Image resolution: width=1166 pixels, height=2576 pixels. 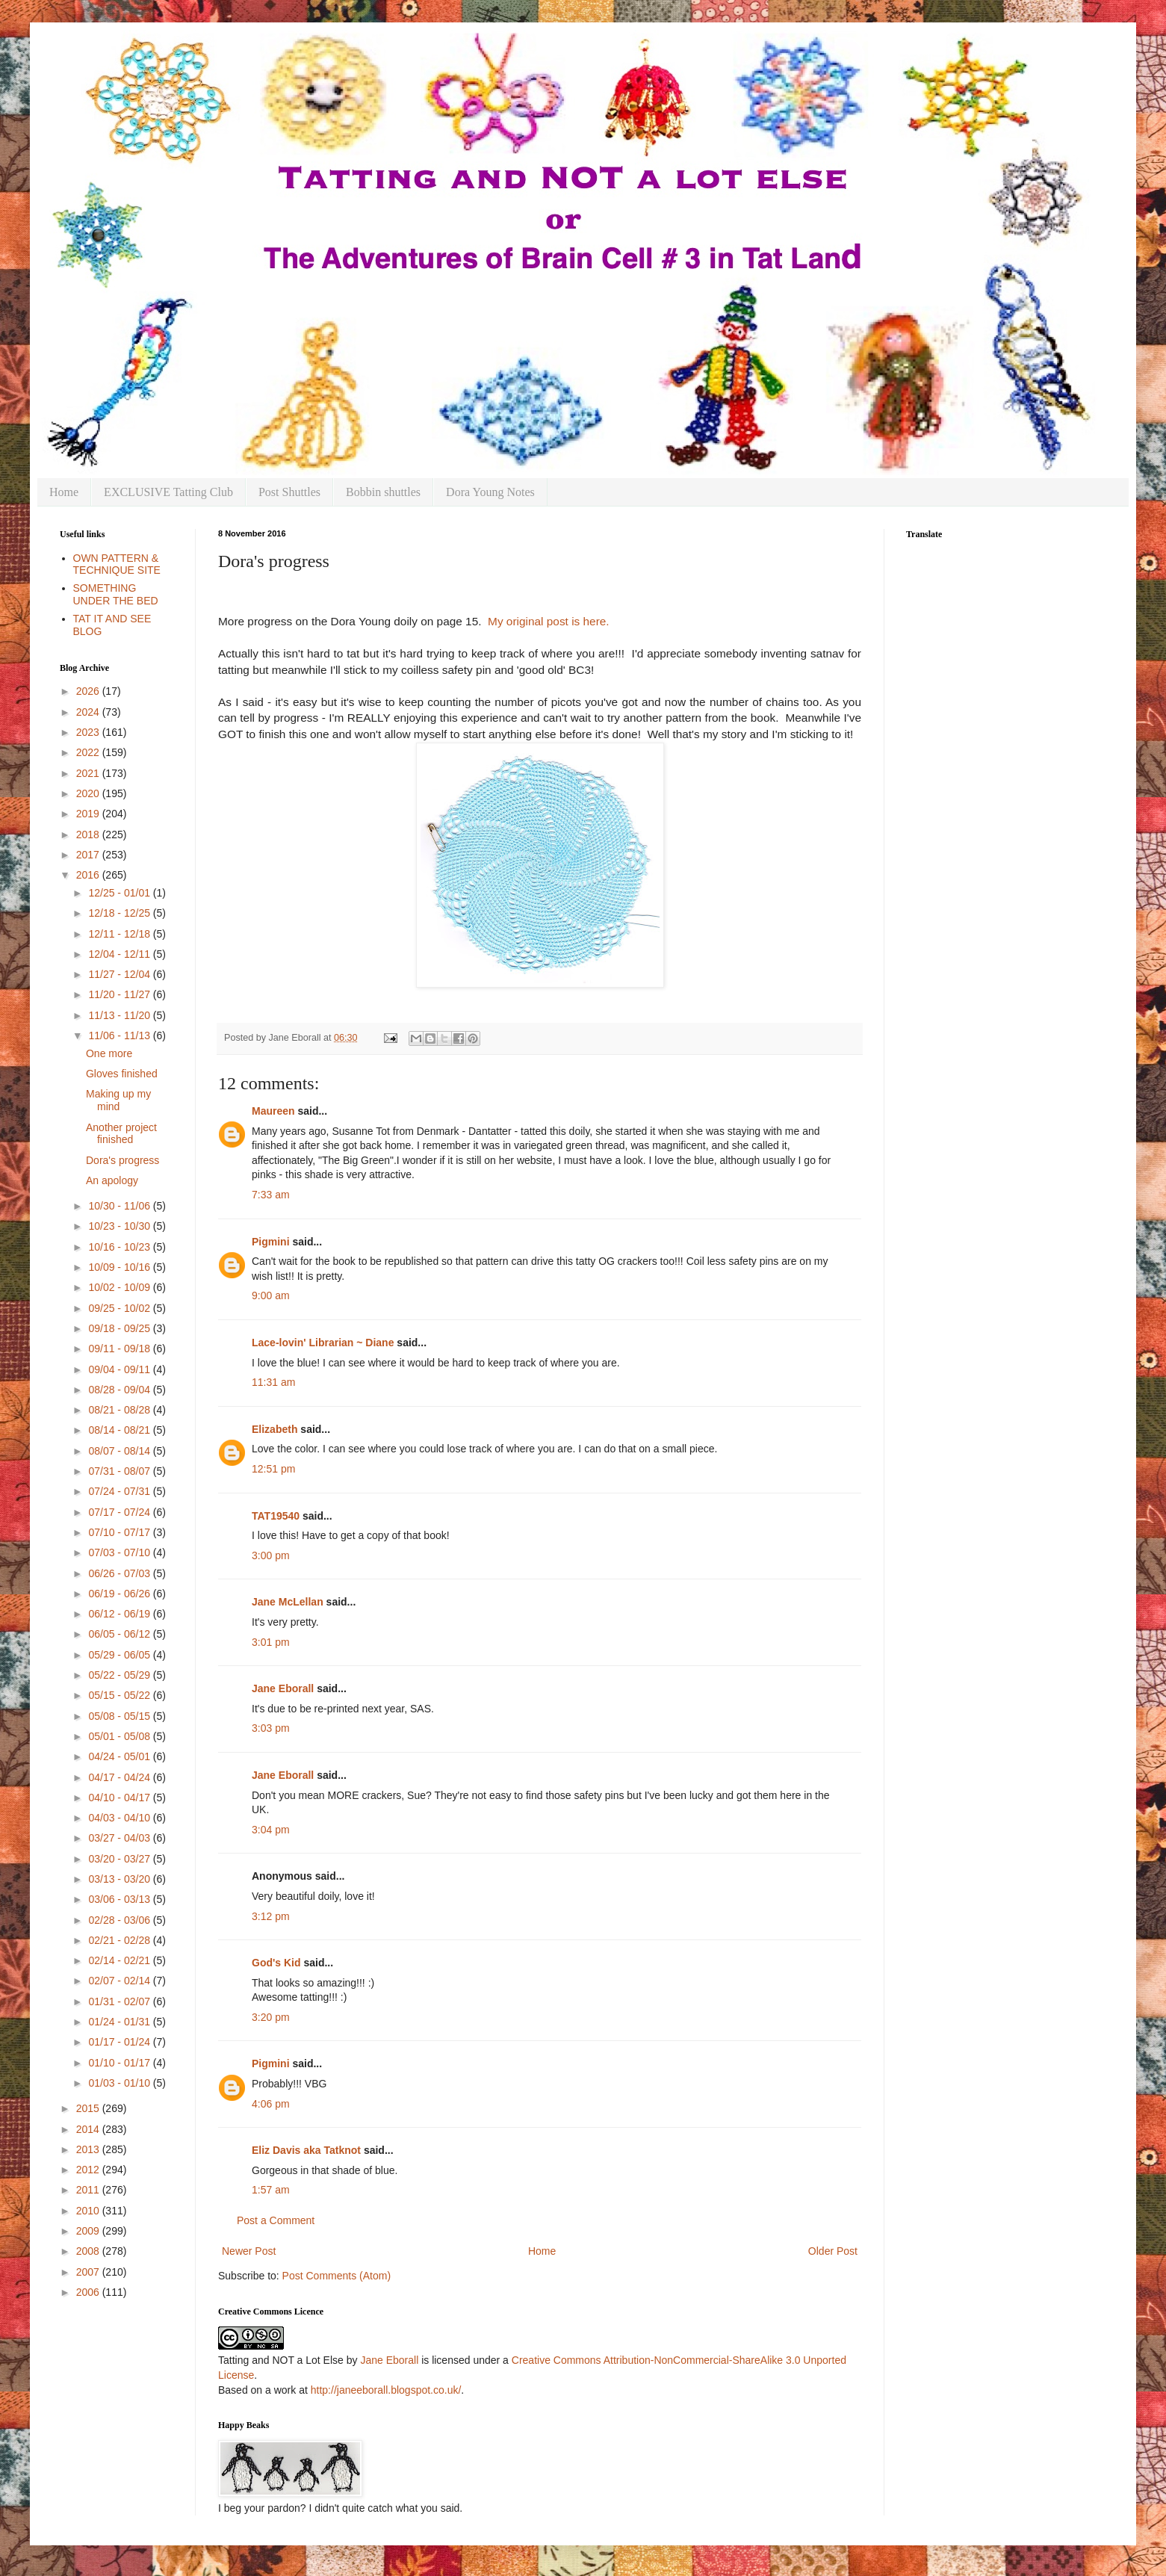 What do you see at coordinates (274, 1429) in the screenshot?
I see `Elizabeth` at bounding box center [274, 1429].